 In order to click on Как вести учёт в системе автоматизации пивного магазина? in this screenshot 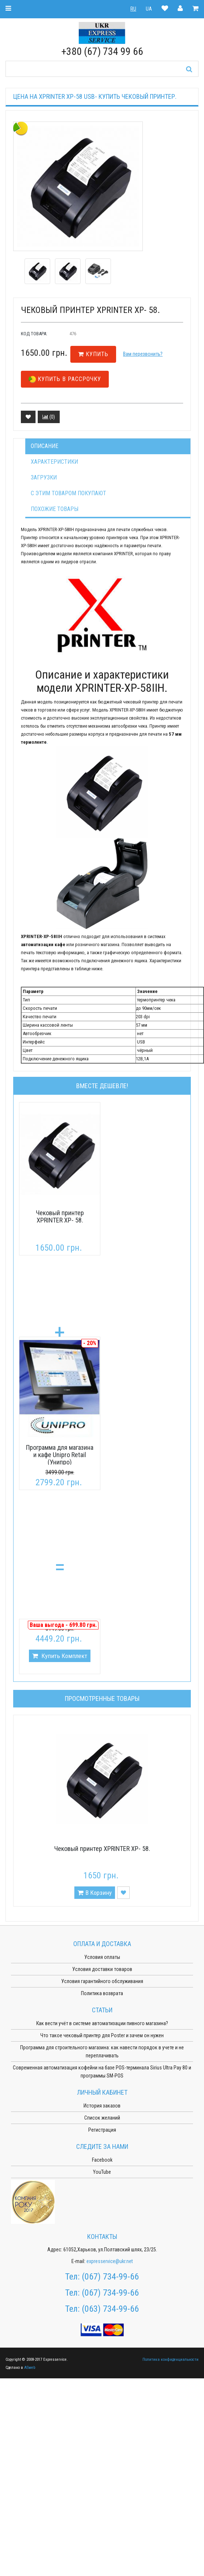, I will do `click(102, 2023)`.